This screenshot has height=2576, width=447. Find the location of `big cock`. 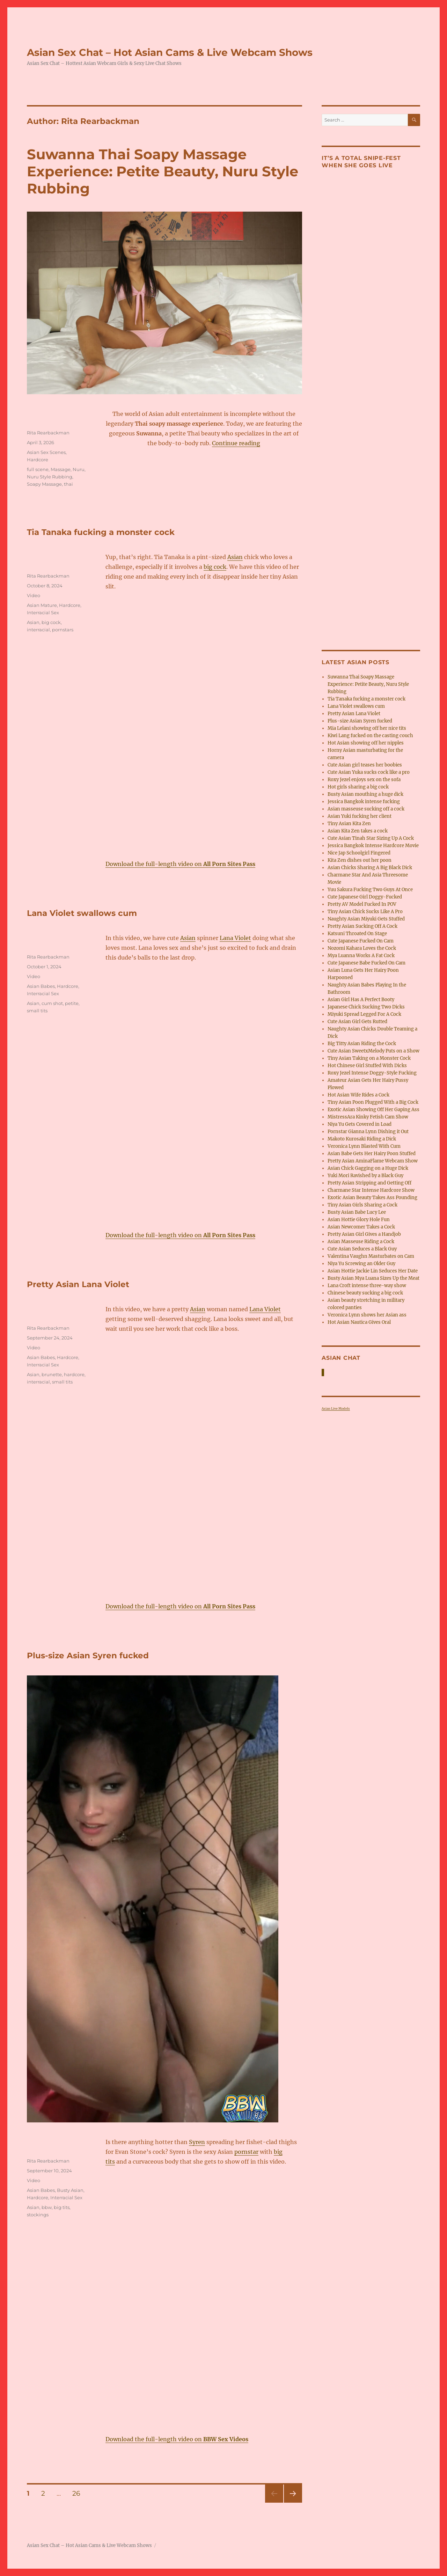

big cock is located at coordinates (215, 566).